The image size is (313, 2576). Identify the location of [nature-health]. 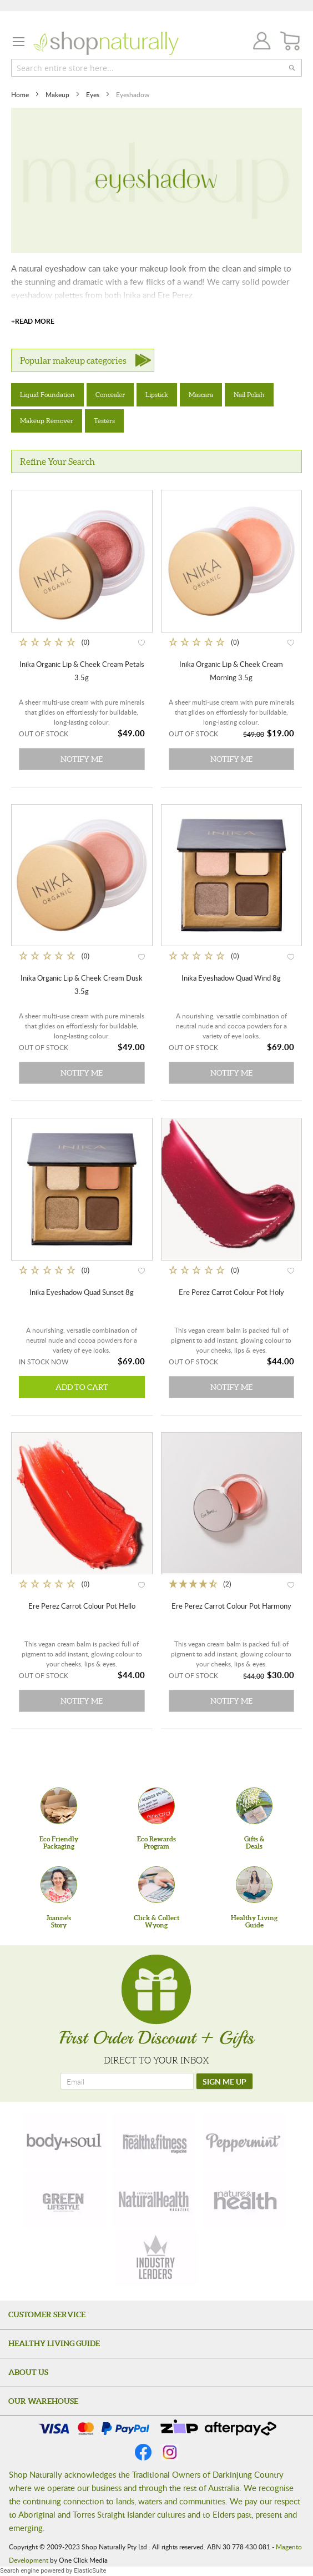
(243, 2199).